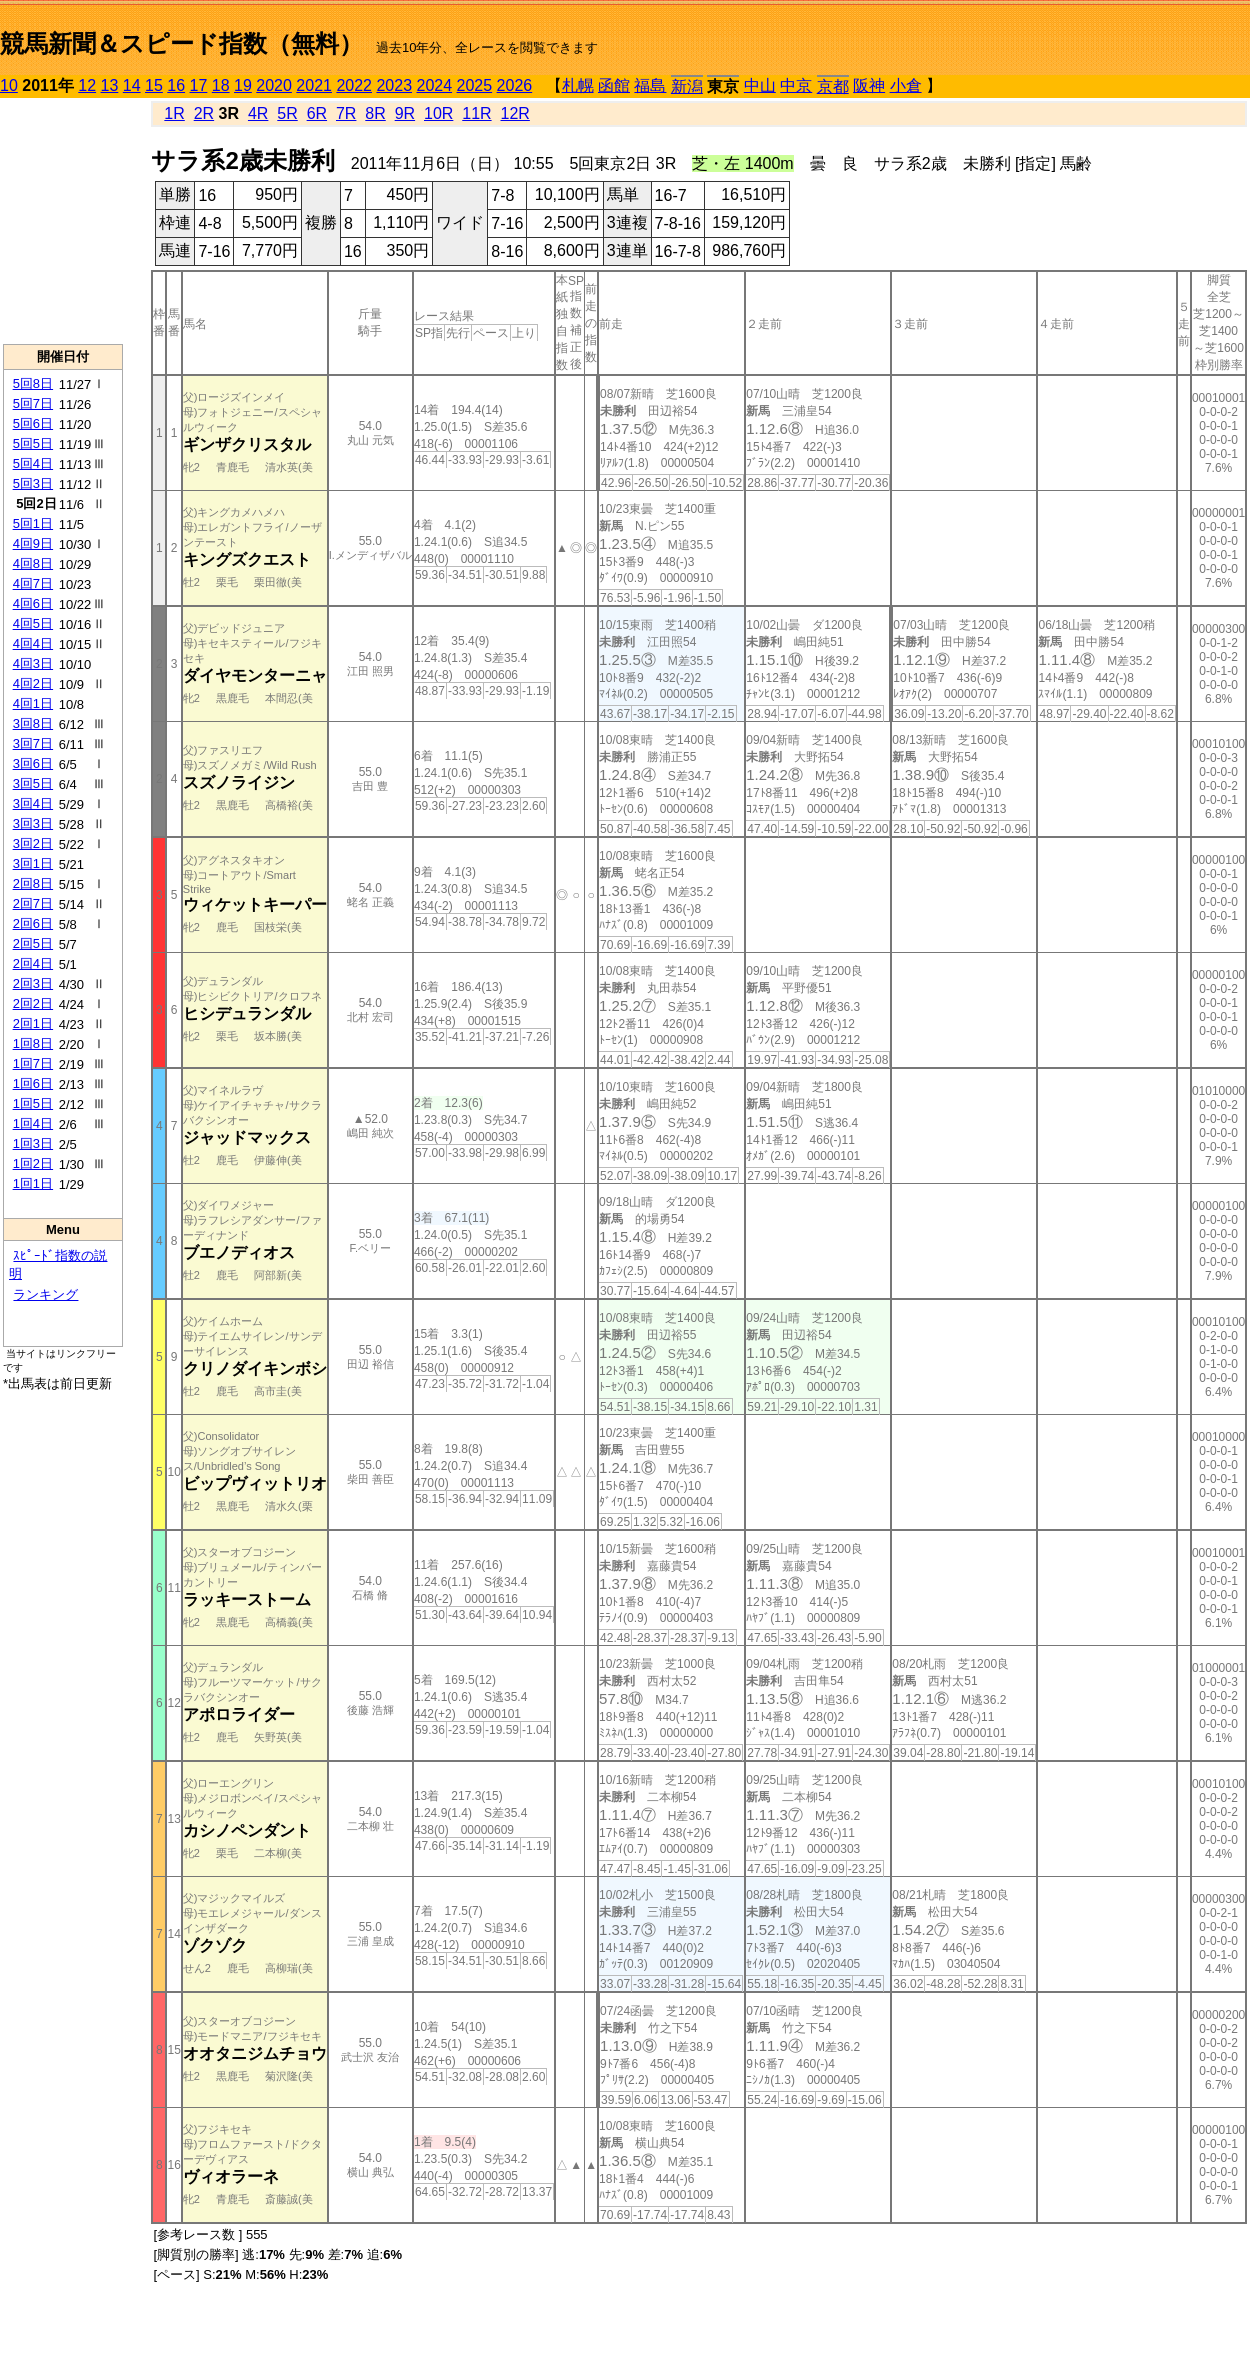  I want to click on 7R, so click(346, 113).